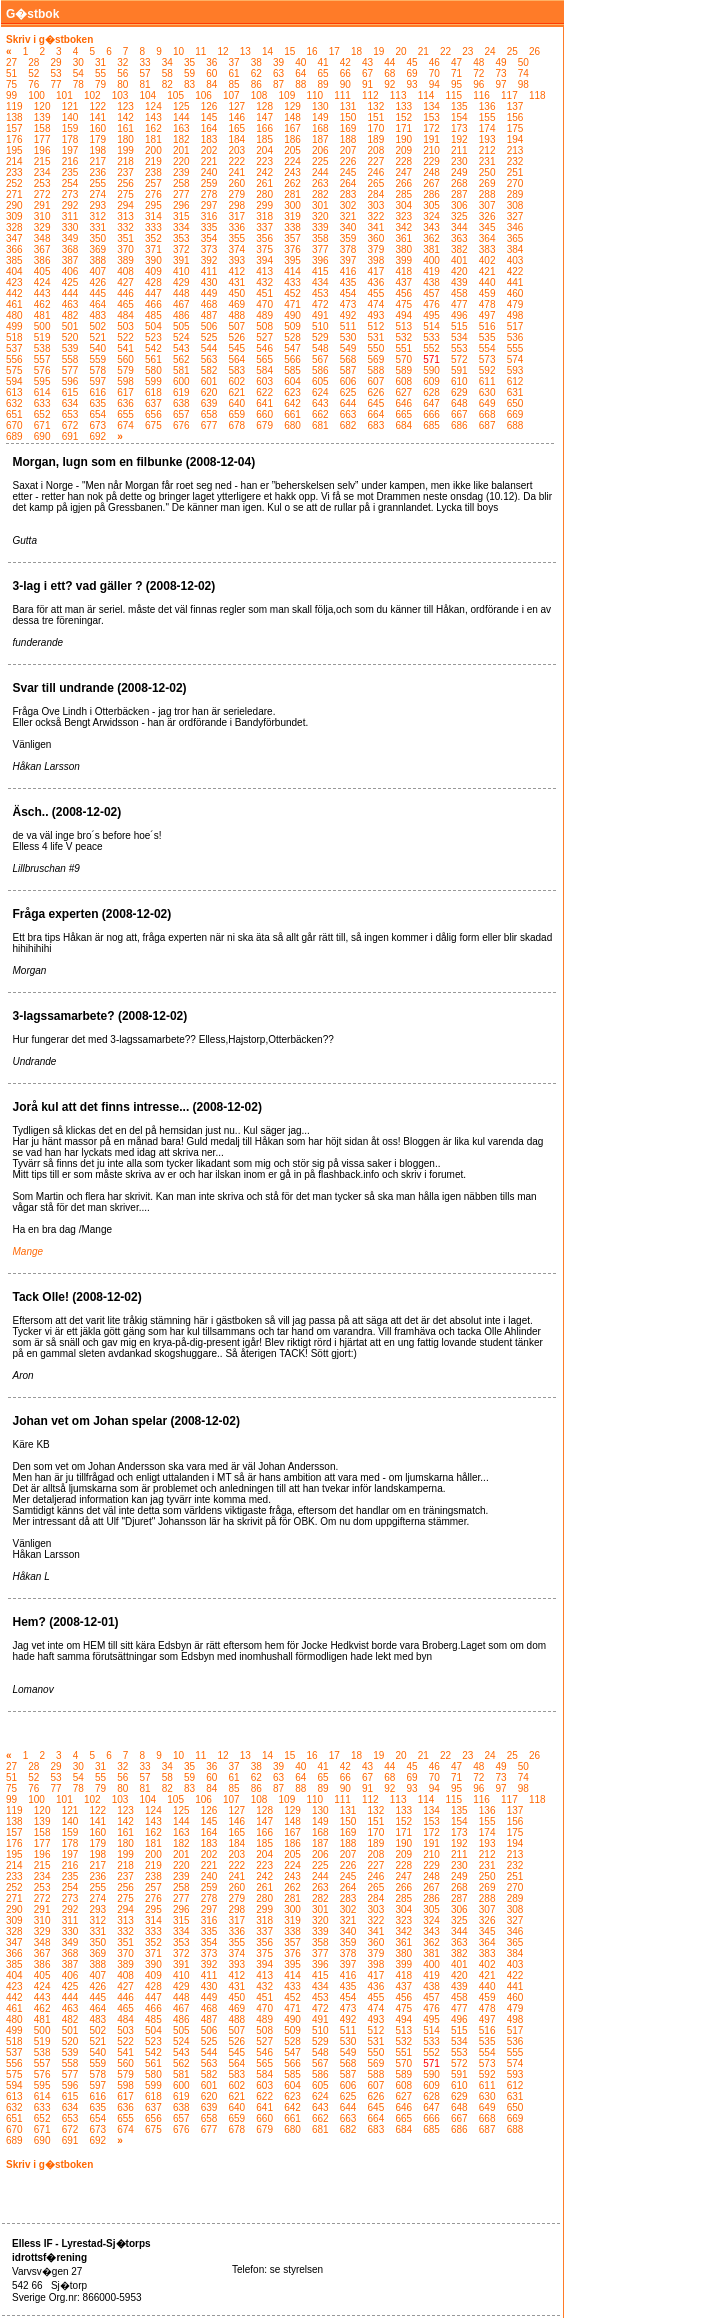 Image resolution: width=705 pixels, height=2318 pixels. I want to click on 300, so click(292, 205).